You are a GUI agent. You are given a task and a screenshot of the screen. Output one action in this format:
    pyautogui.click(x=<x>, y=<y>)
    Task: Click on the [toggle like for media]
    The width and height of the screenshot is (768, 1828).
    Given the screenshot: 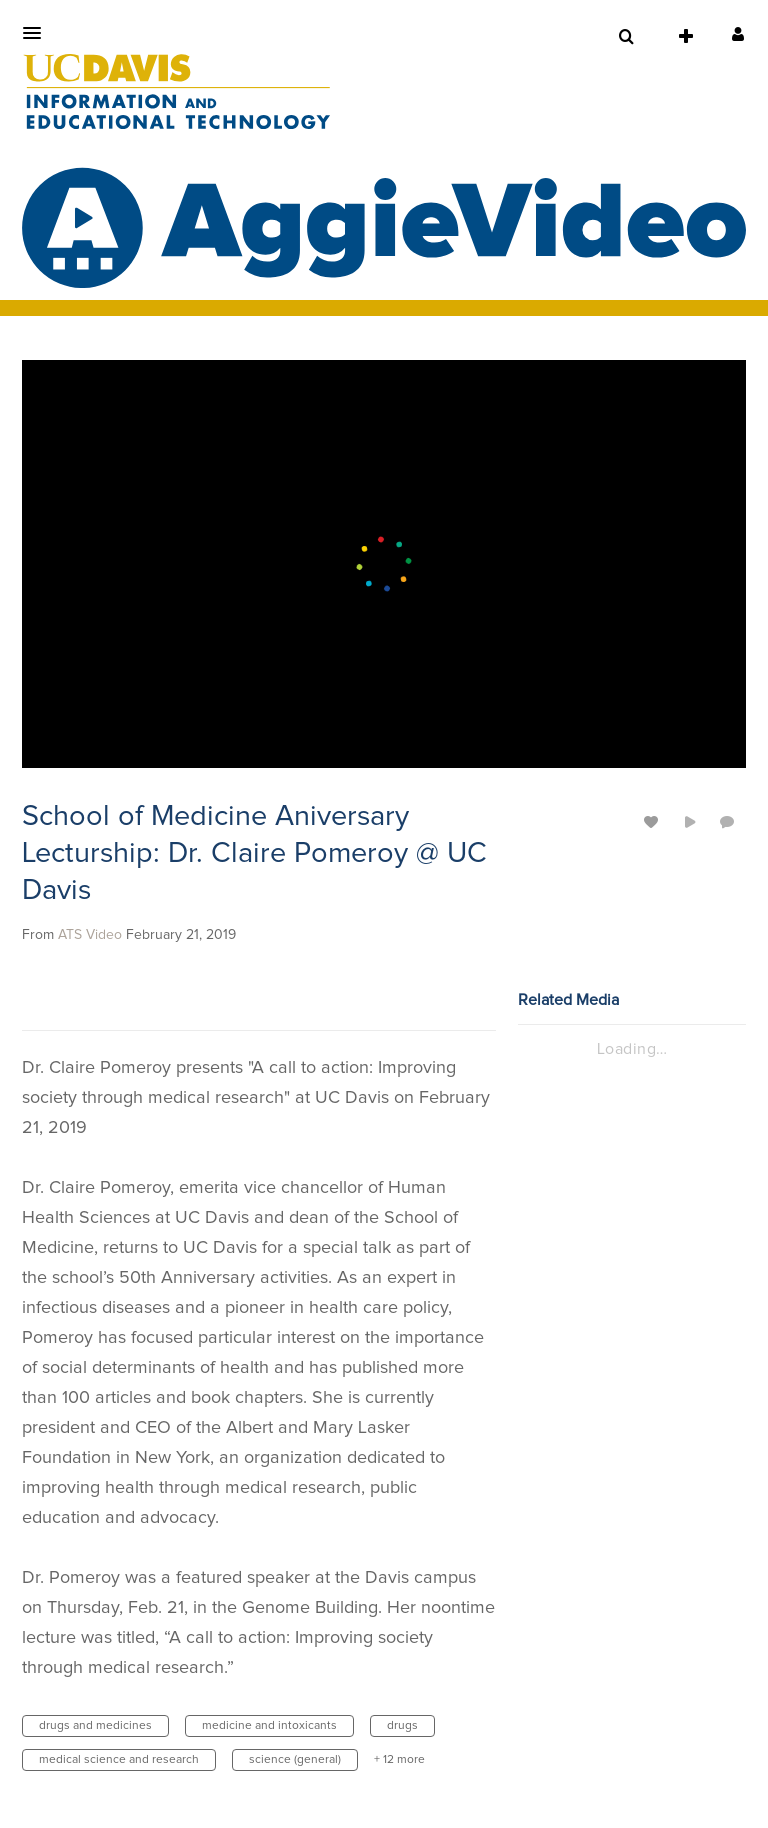 What is the action you would take?
    pyautogui.click(x=654, y=821)
    